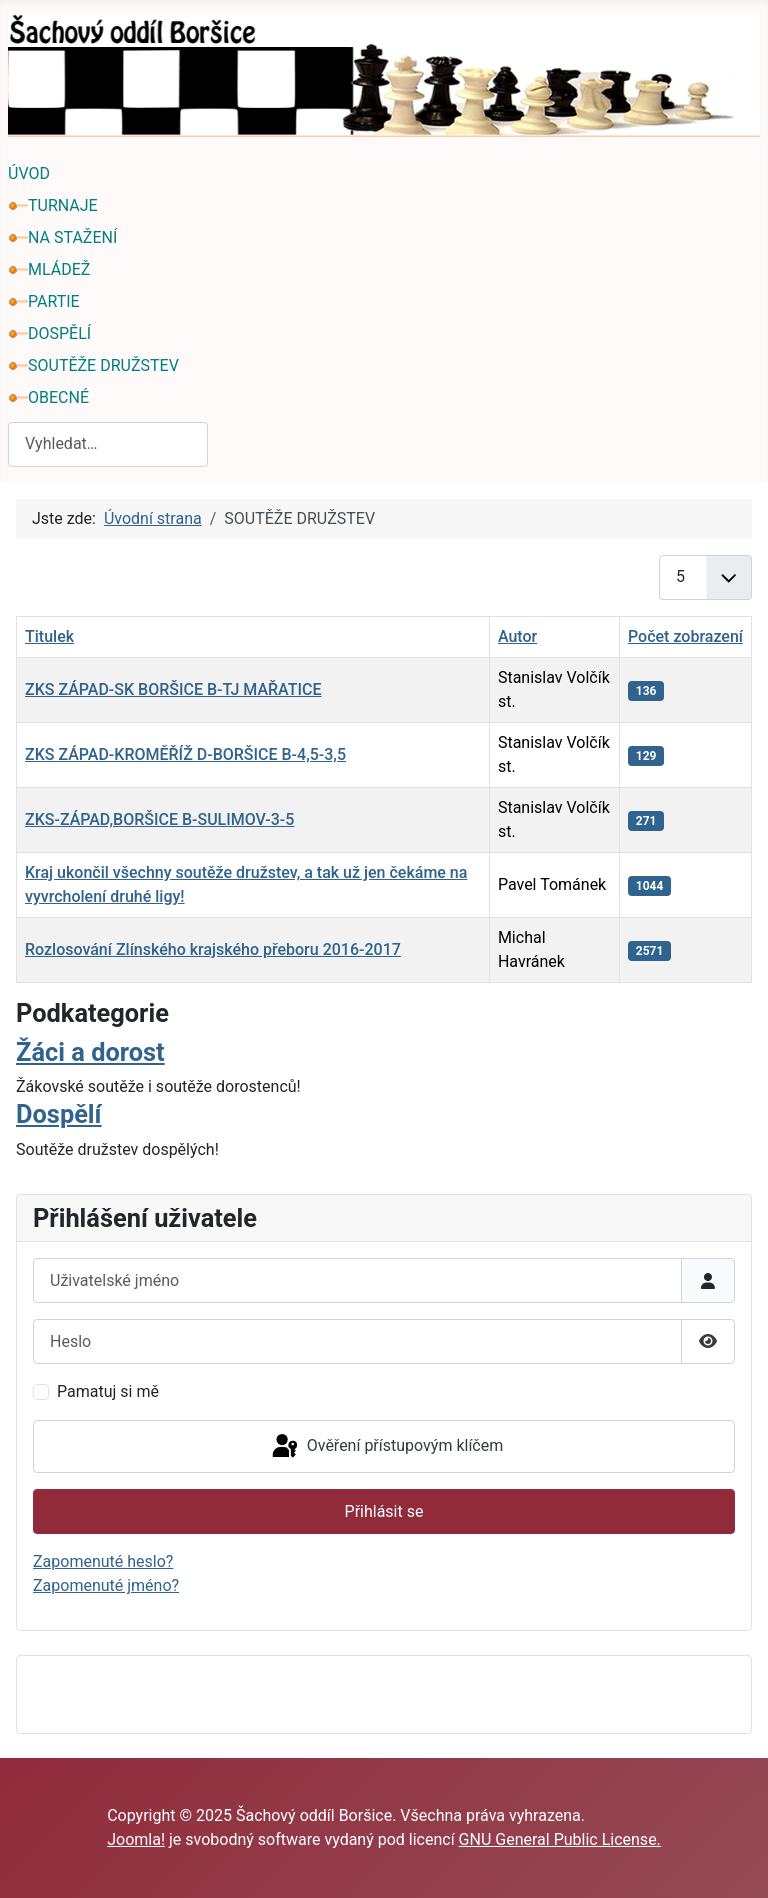 This screenshot has width=768, height=1898. Describe the element at coordinates (517, 636) in the screenshot. I see `Autor` at that location.